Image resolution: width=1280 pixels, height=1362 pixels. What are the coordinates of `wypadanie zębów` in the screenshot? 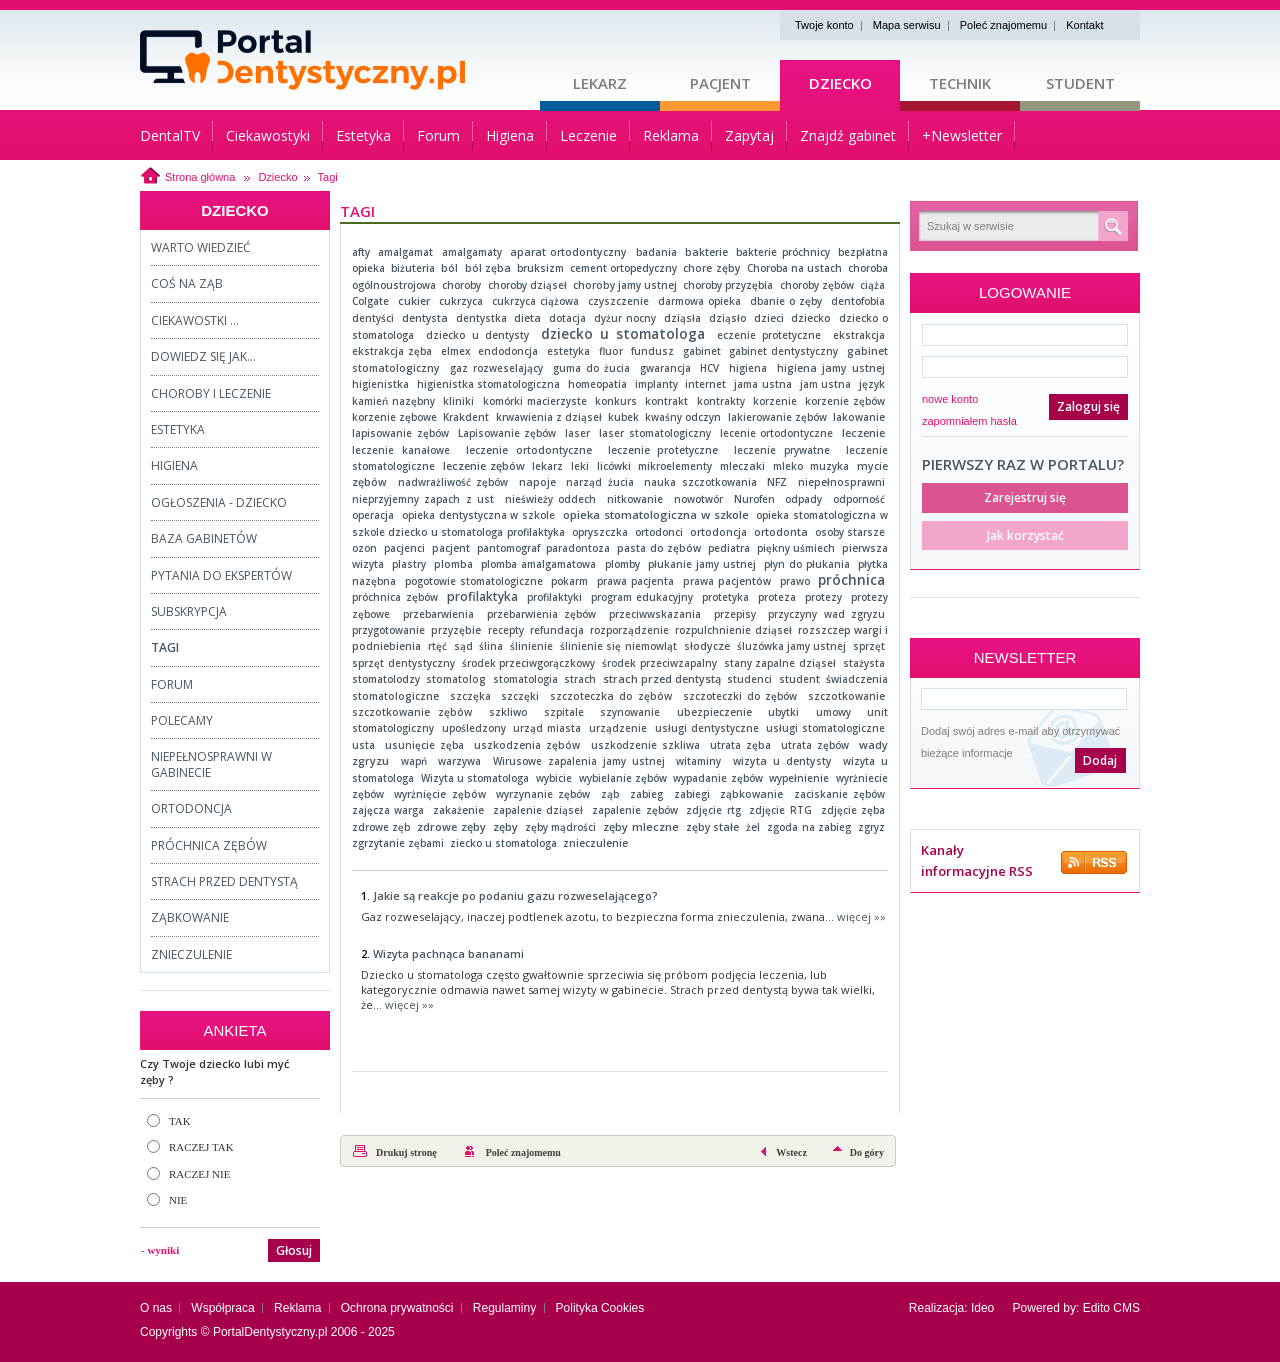 It's located at (717, 778).